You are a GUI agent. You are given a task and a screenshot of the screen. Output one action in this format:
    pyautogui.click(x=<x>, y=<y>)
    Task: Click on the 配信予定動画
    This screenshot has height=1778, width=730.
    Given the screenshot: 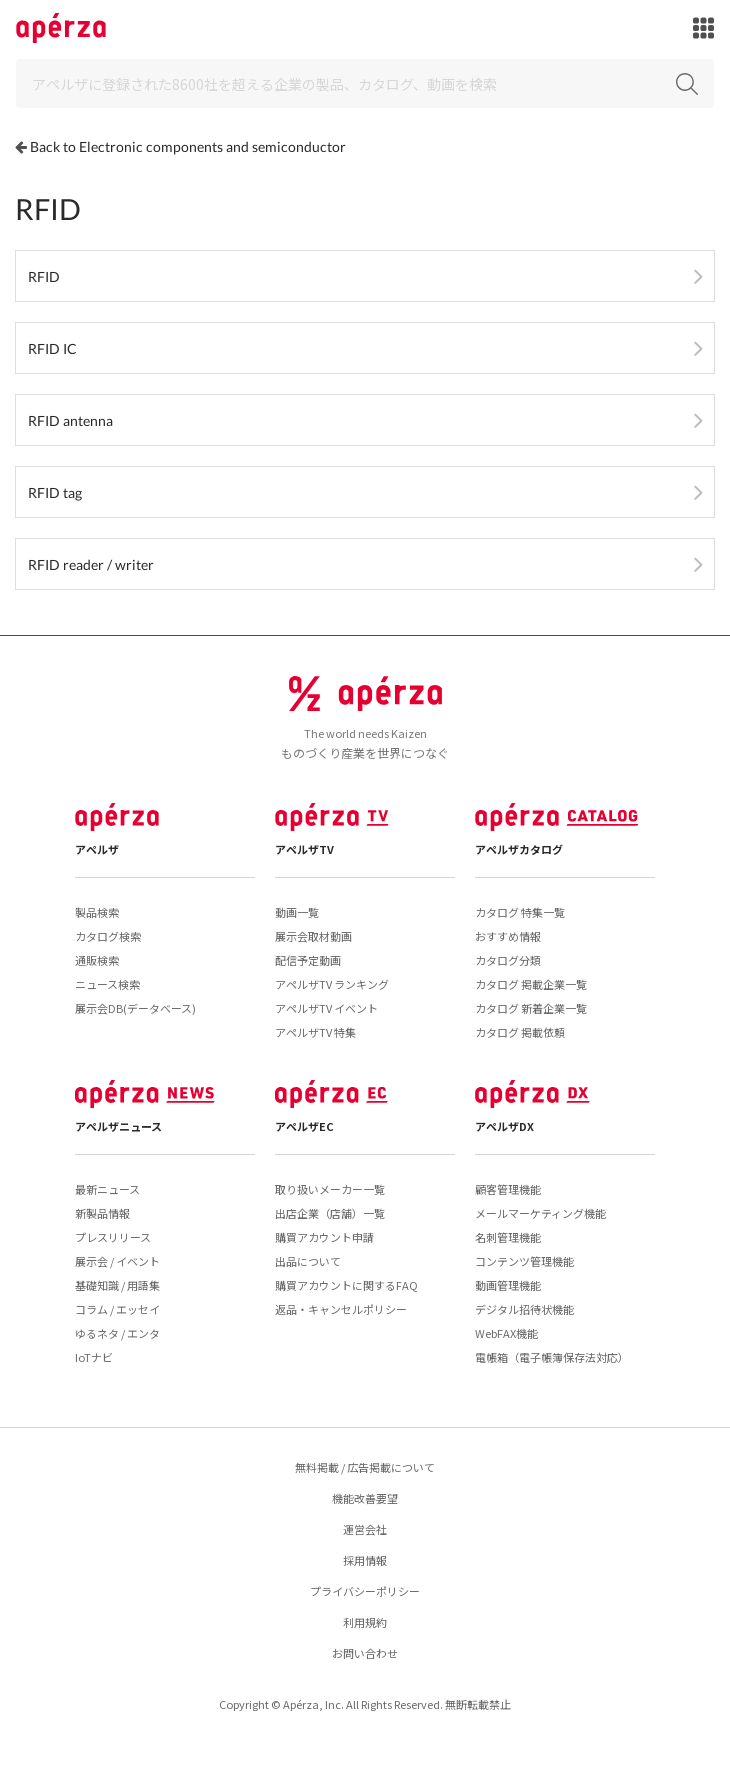 What is the action you would take?
    pyautogui.click(x=308, y=960)
    